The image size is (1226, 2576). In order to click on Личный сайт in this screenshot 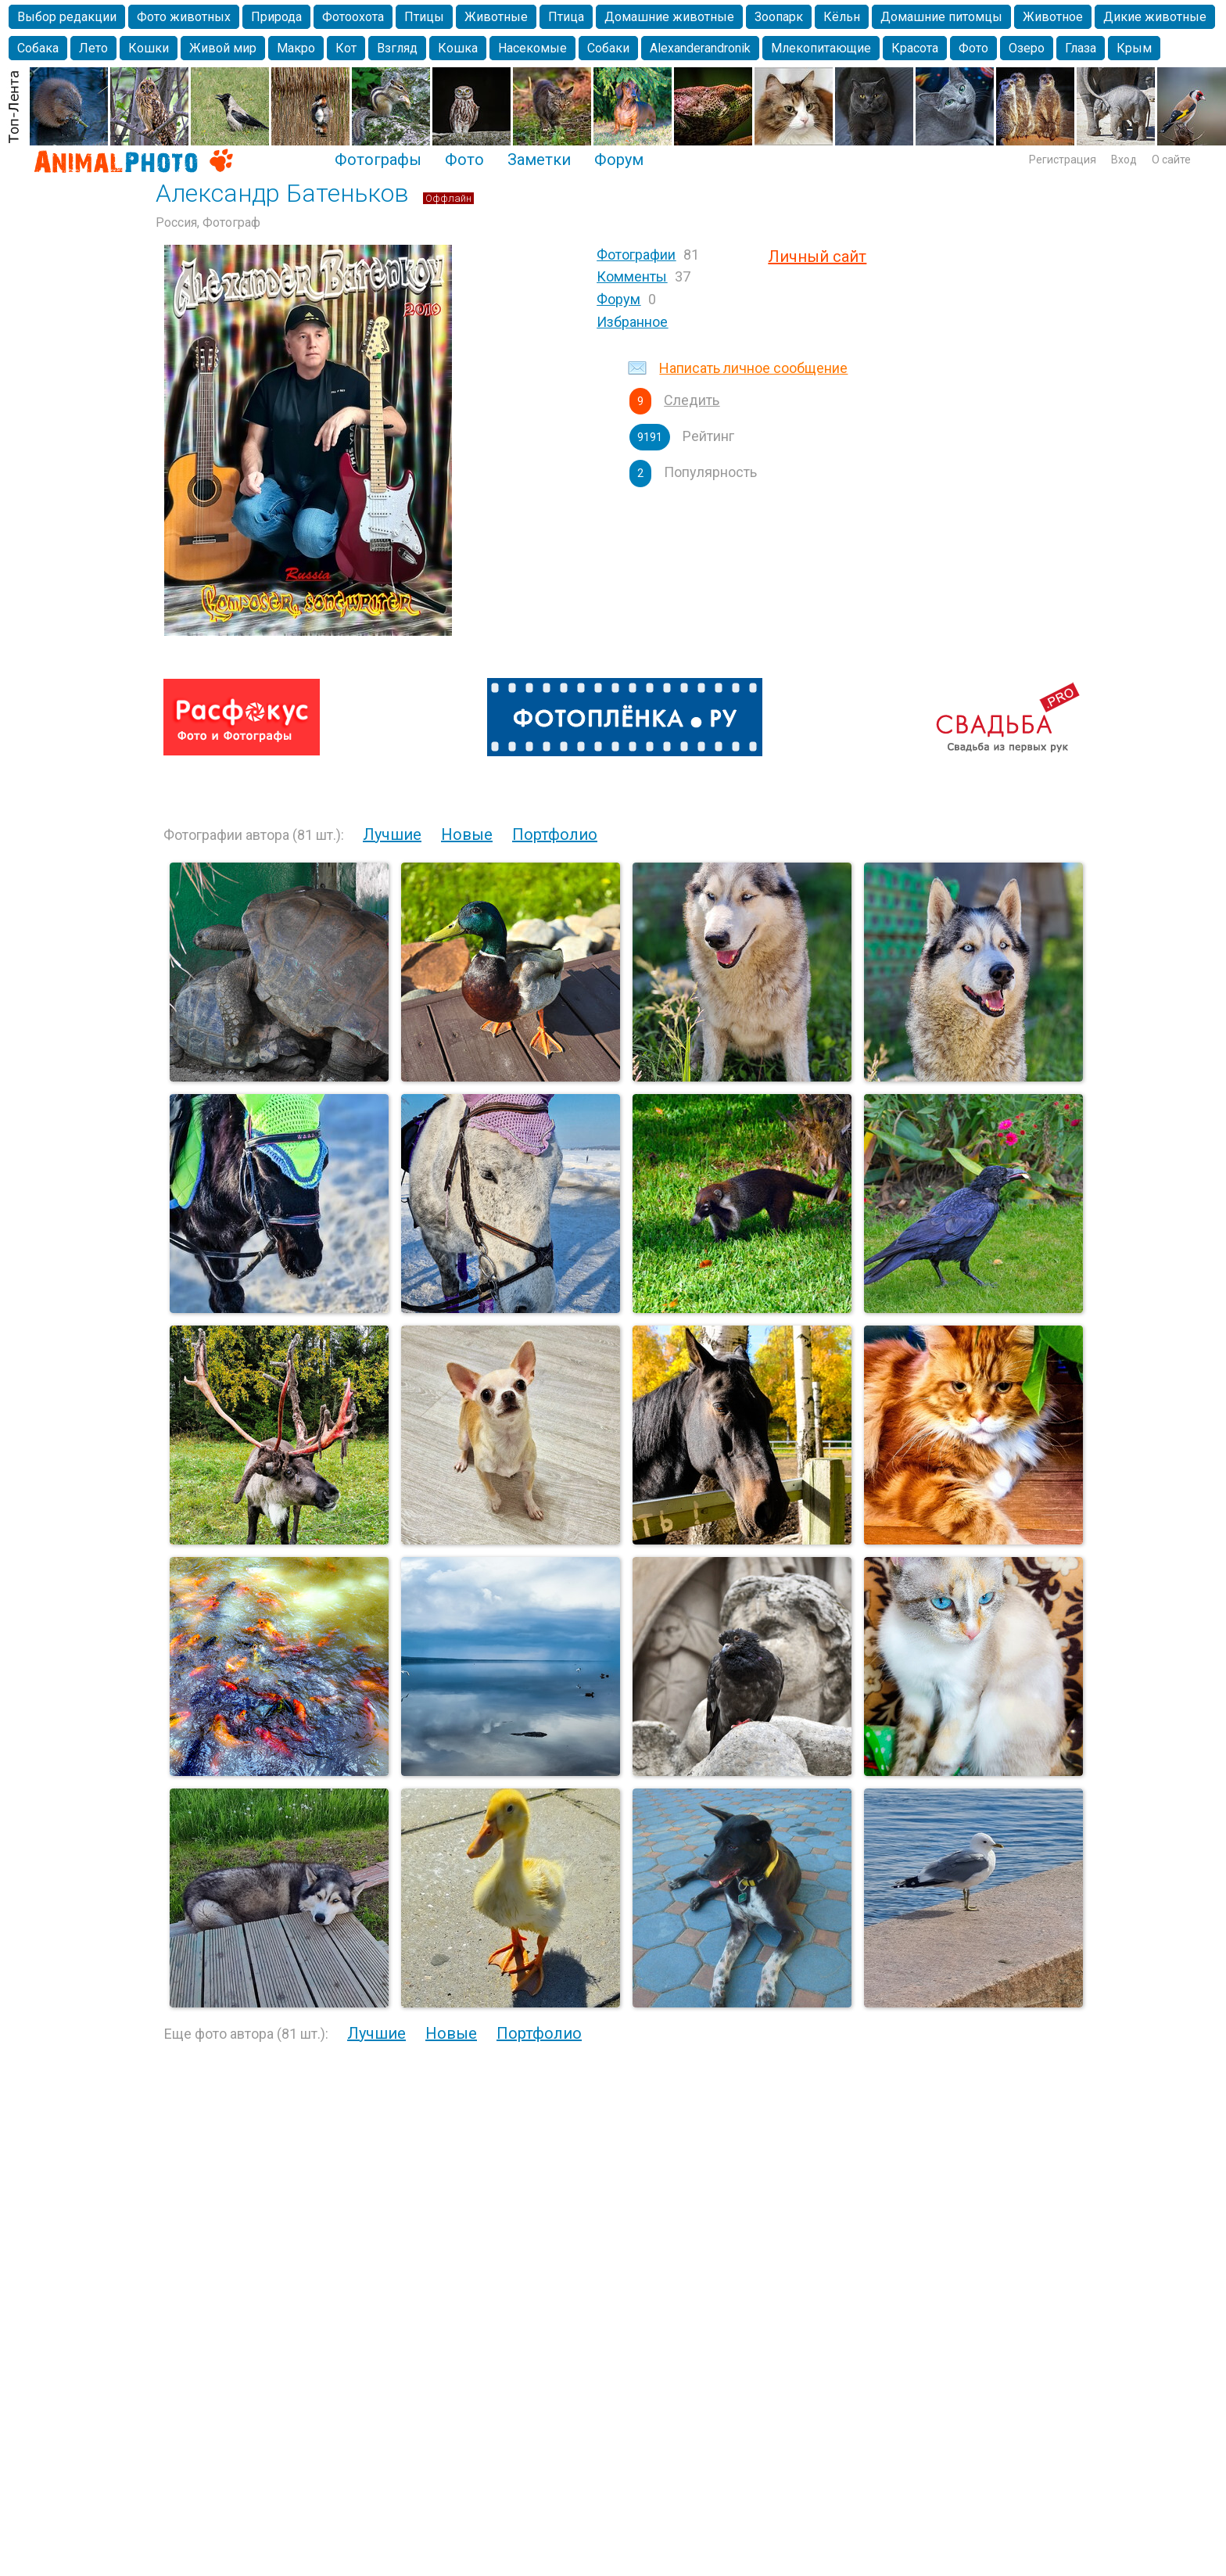, I will do `click(817, 256)`.